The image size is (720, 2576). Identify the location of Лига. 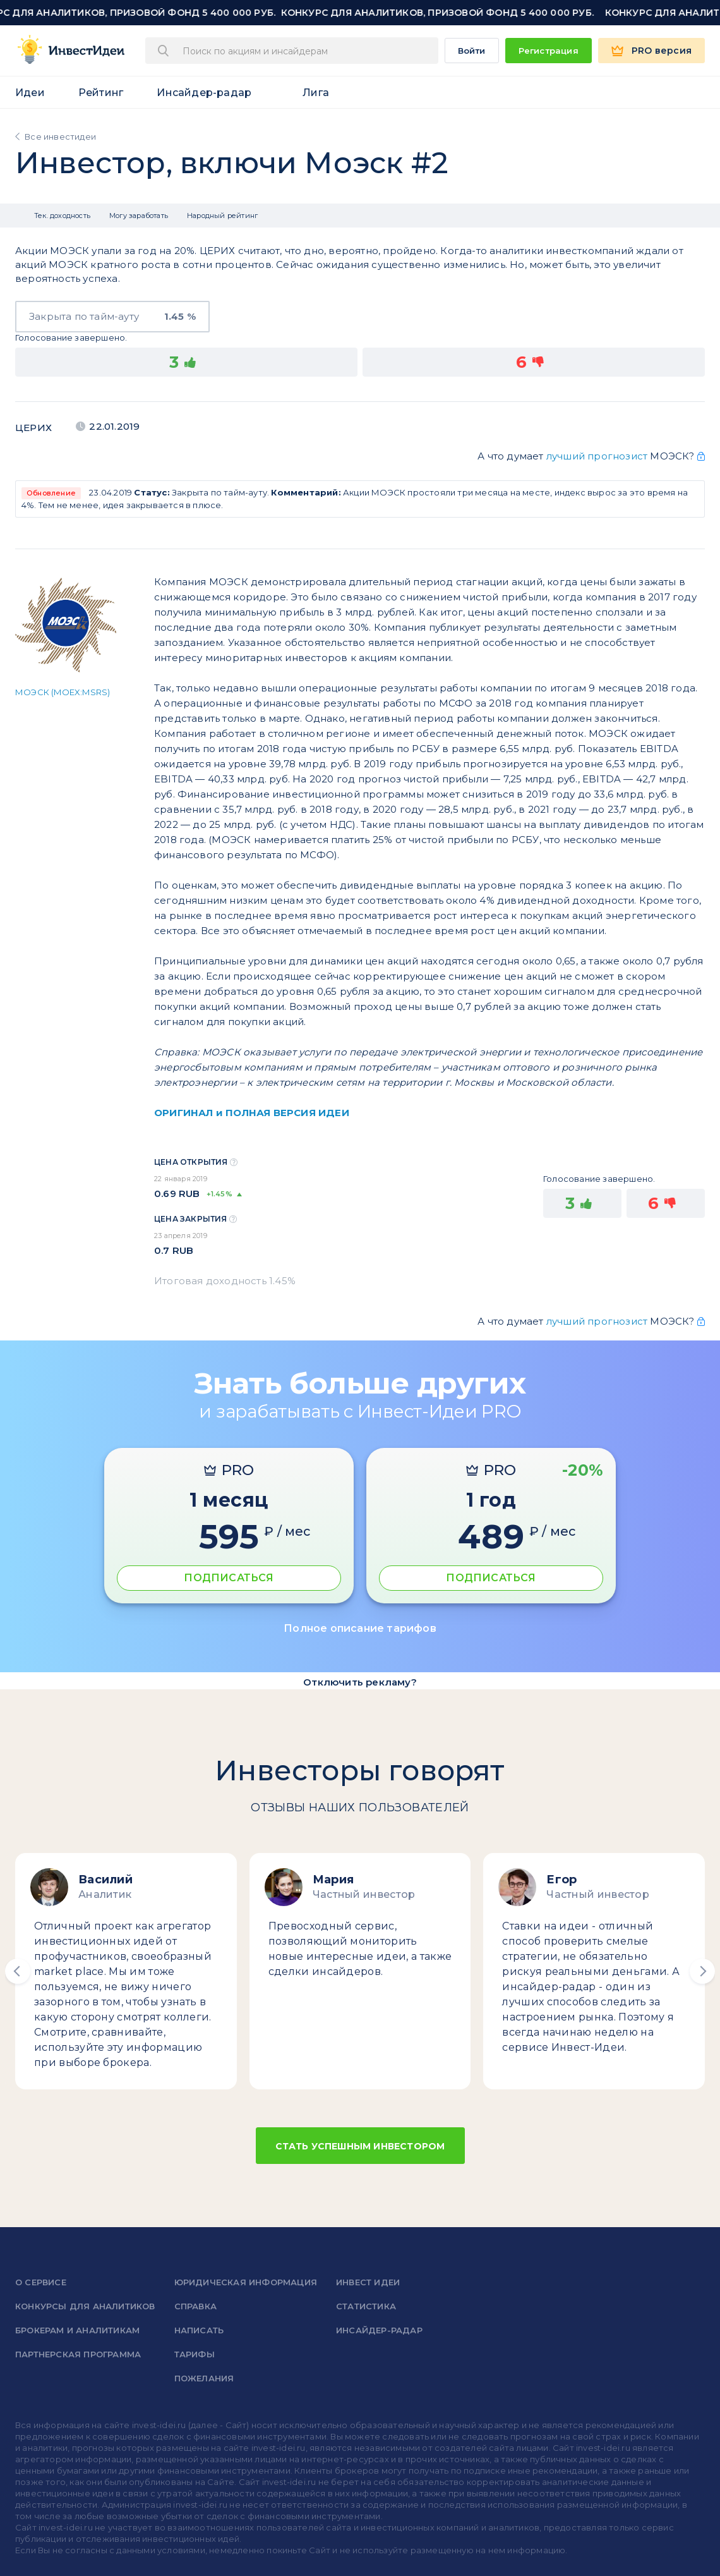
(316, 93).